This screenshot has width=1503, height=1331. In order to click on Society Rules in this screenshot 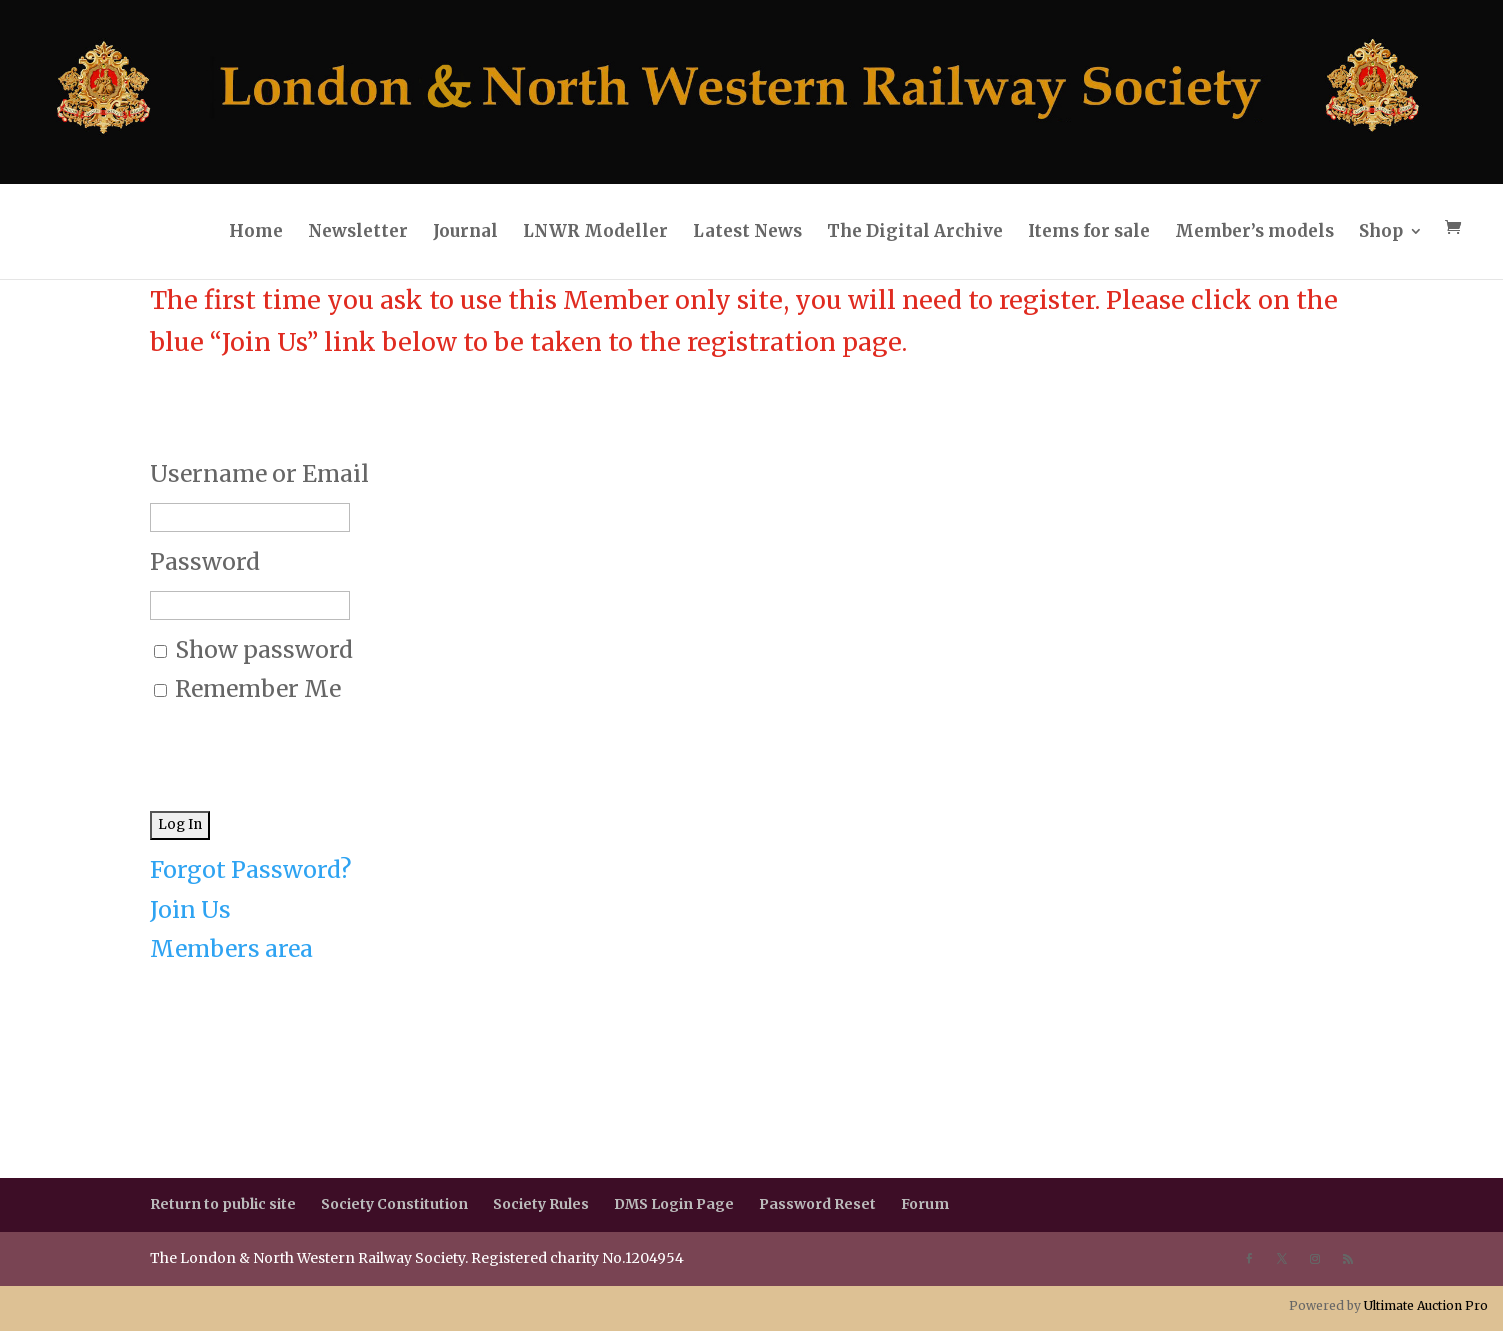, I will do `click(541, 1204)`.